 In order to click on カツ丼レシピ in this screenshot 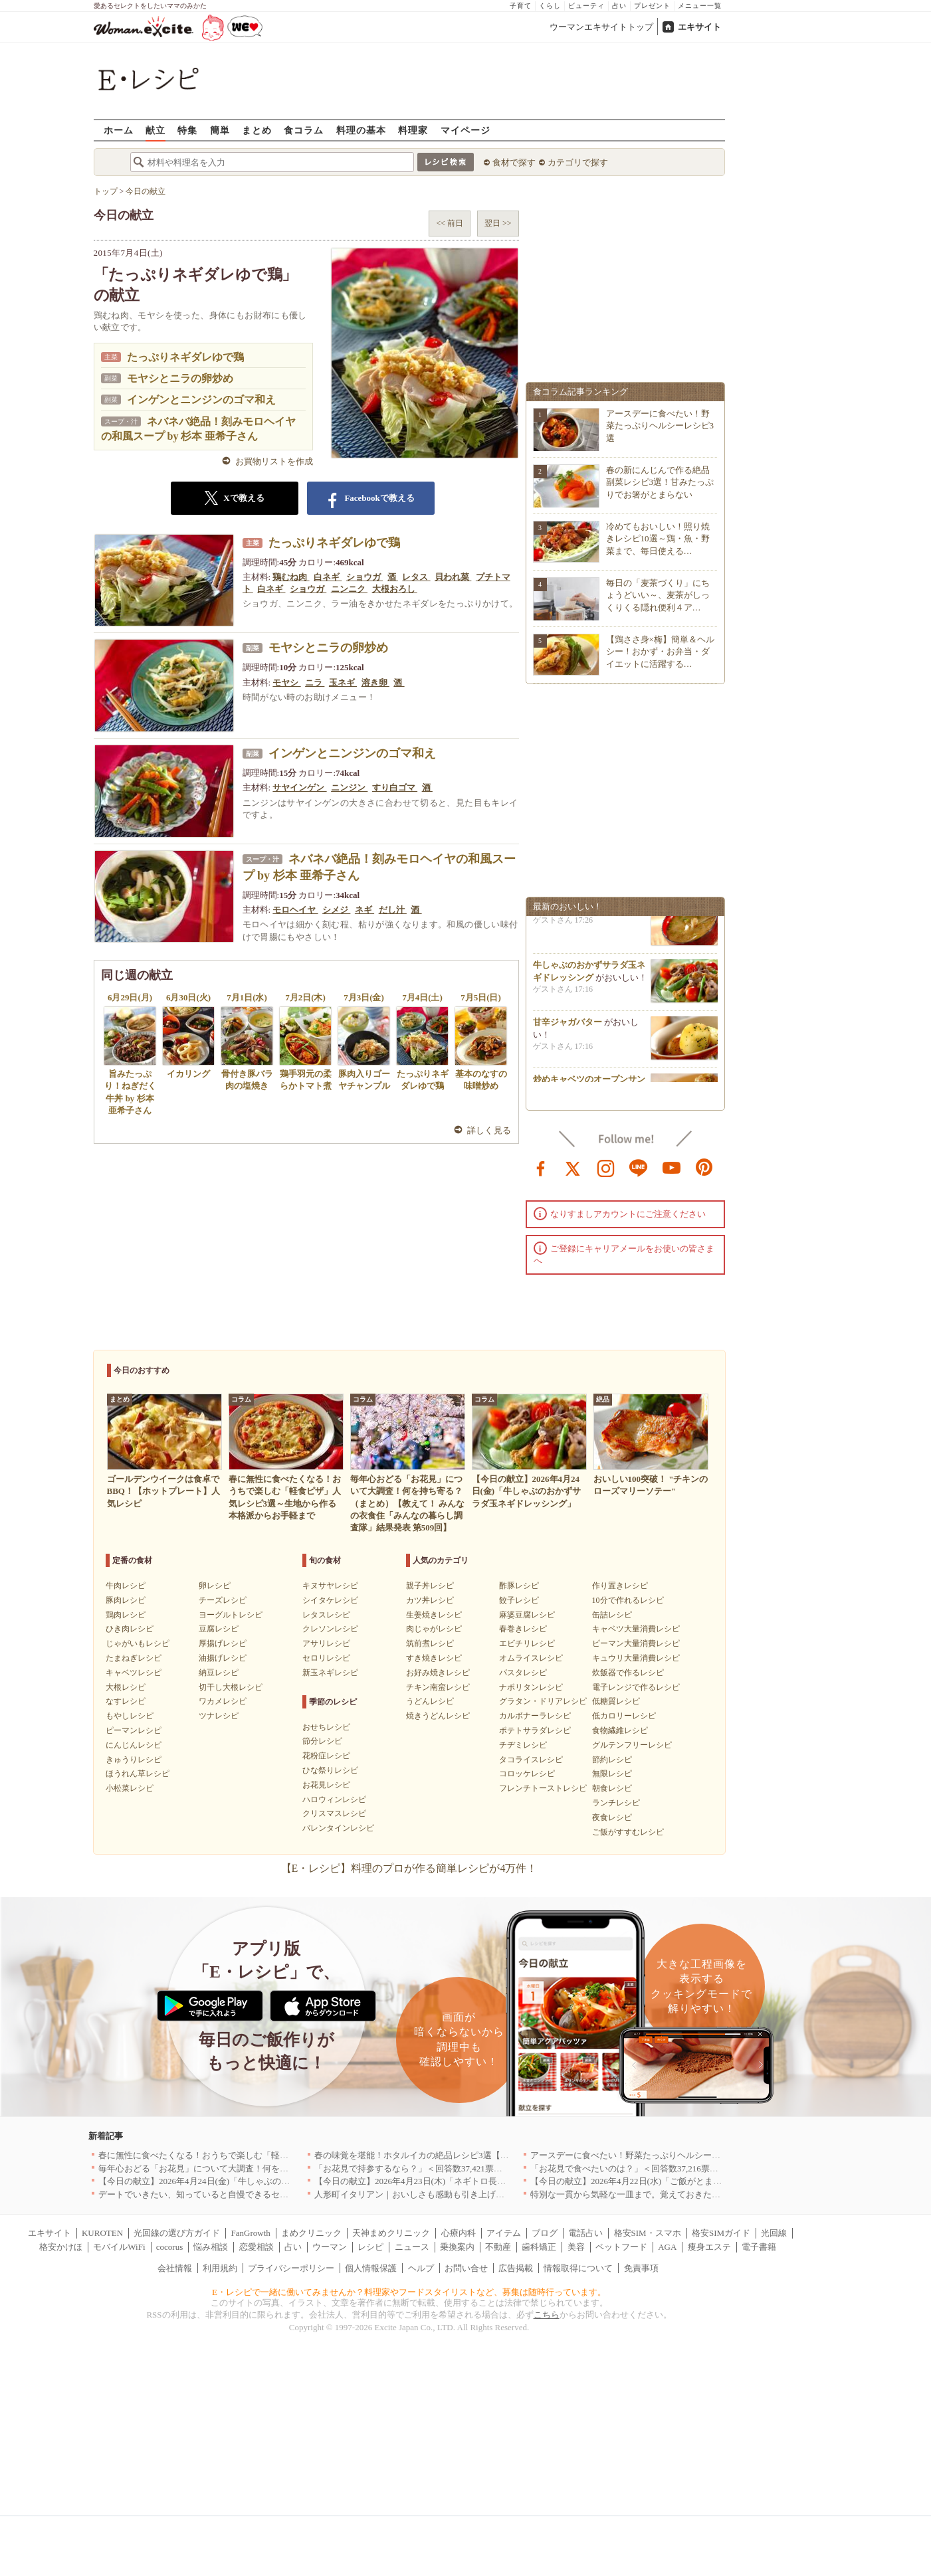, I will do `click(430, 1600)`.